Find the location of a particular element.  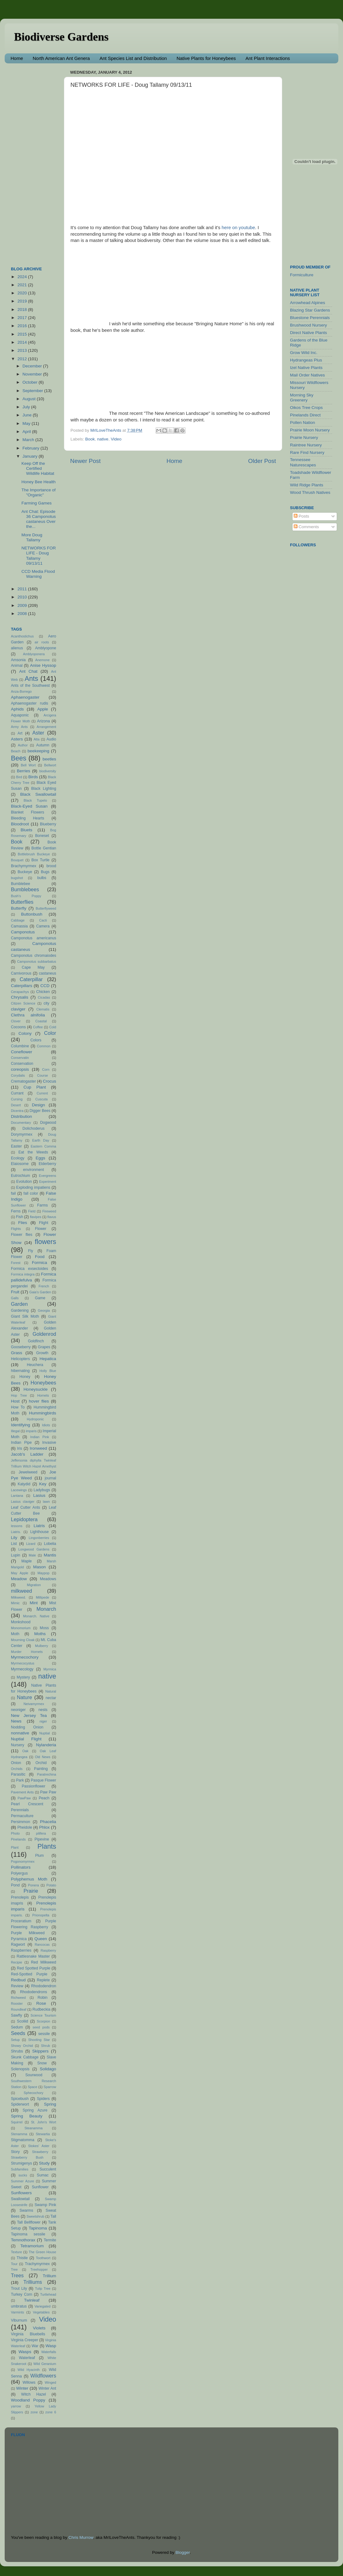

Aquaponic is located at coordinates (20, 715).